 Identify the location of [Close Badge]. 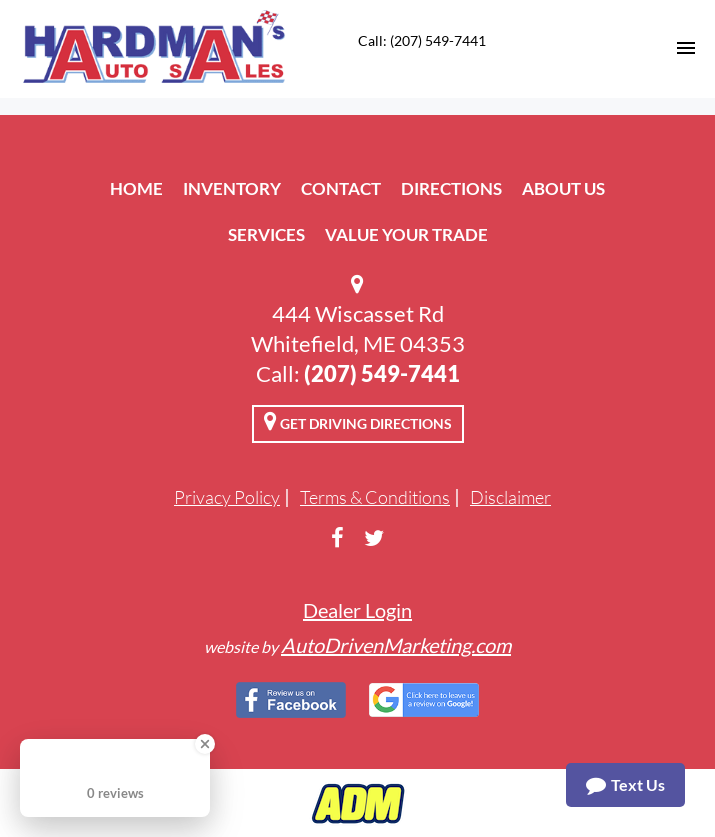
(205, 744).